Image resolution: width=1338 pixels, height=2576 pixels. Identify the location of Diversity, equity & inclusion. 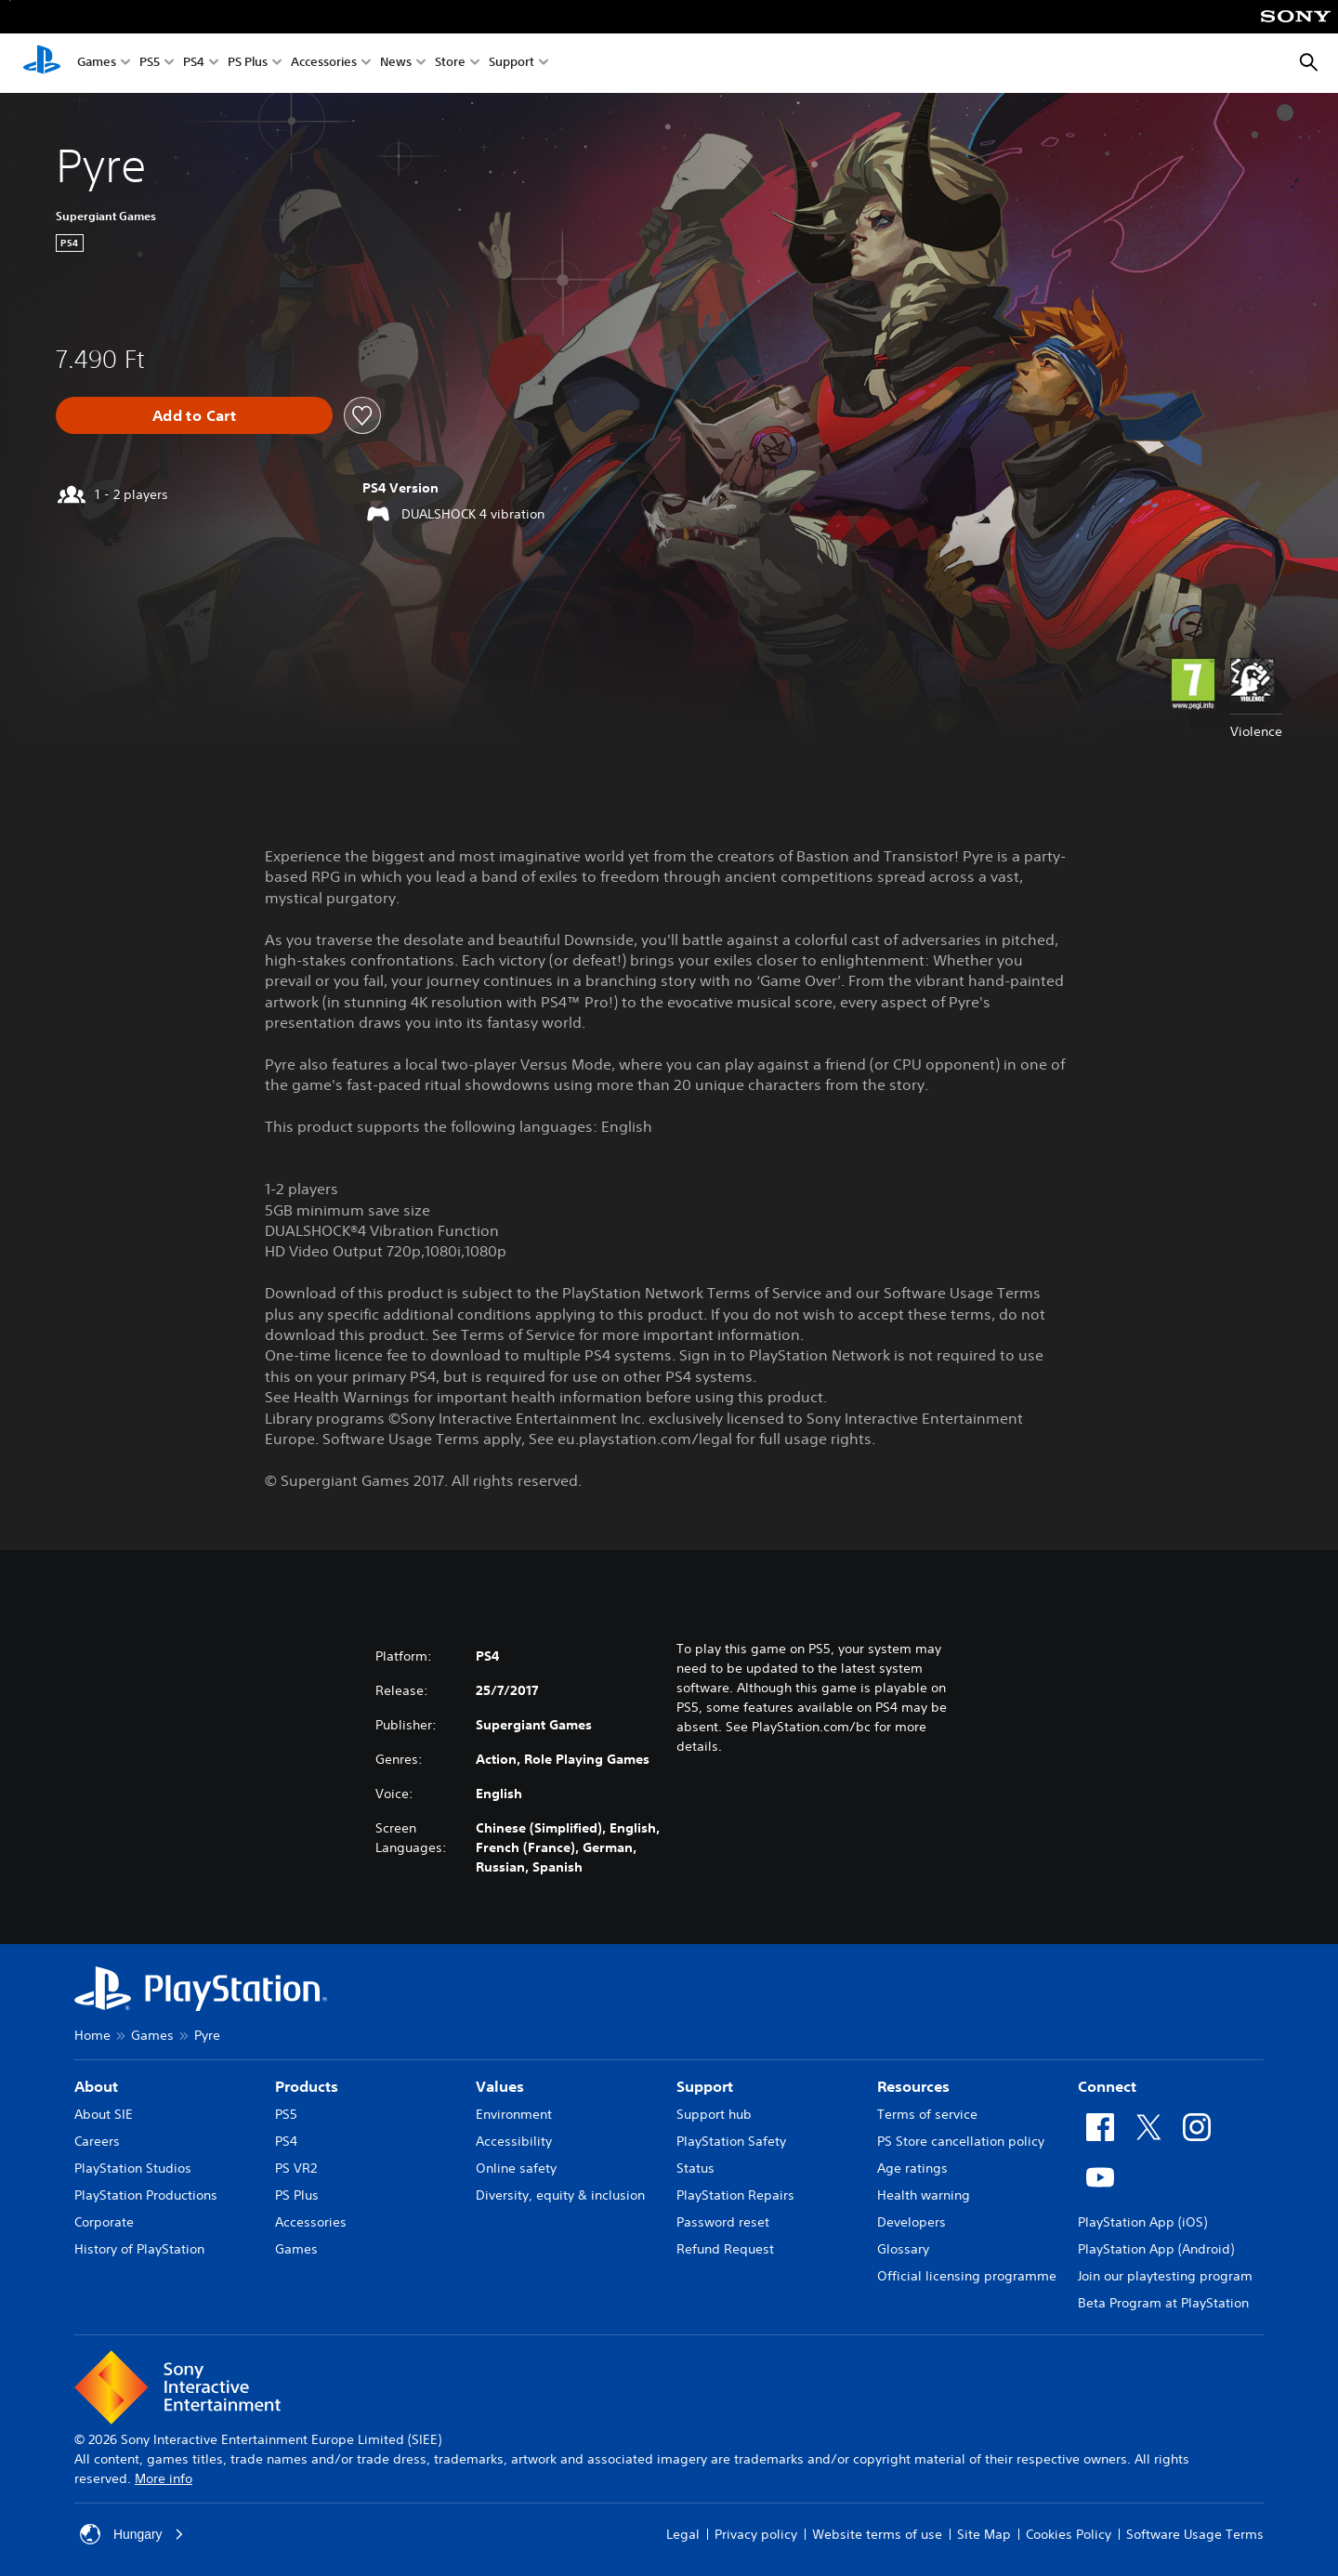
(560, 2195).